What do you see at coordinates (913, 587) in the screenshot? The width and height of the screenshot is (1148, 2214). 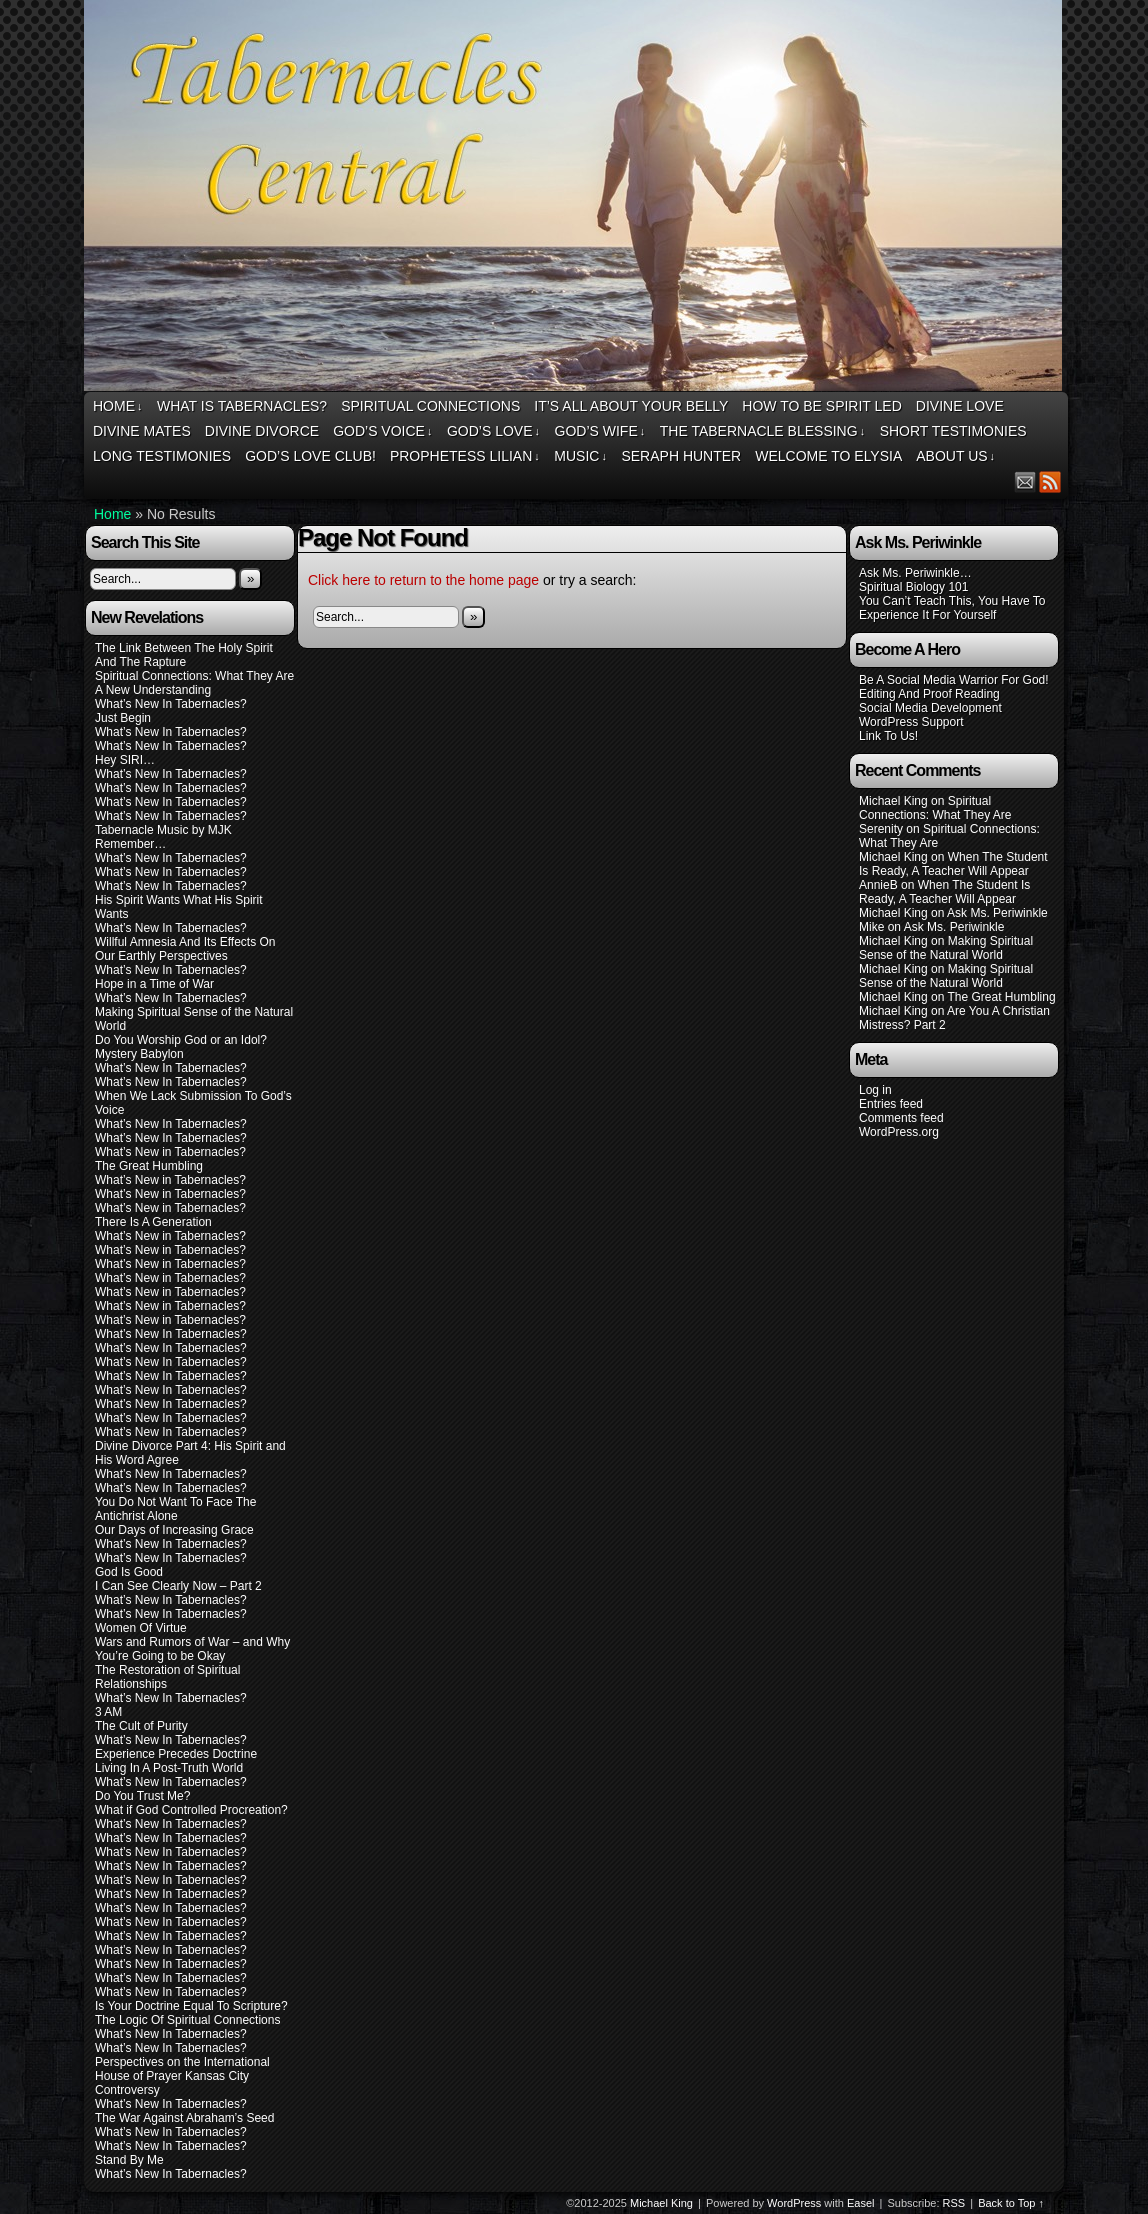 I see `Spiritual Biology 101` at bounding box center [913, 587].